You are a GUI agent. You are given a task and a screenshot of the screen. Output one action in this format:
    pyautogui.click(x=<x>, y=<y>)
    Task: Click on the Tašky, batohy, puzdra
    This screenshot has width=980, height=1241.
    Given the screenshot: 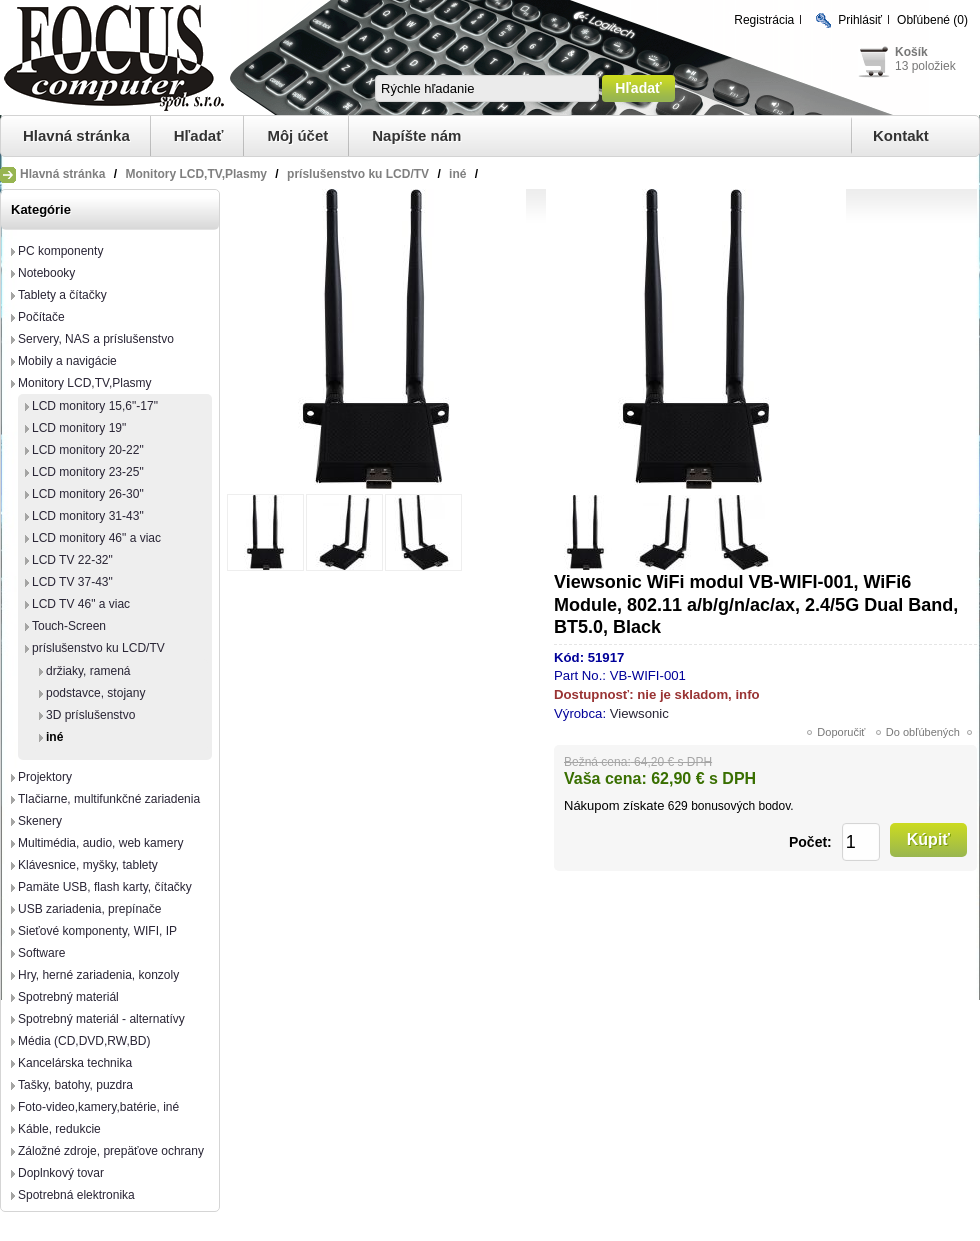 What is the action you would take?
    pyautogui.click(x=75, y=1085)
    